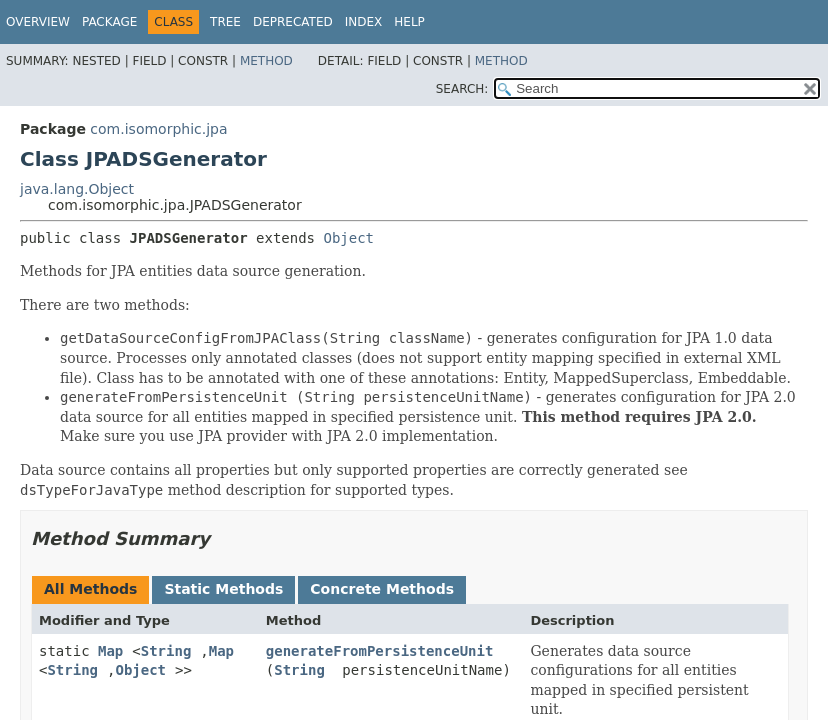  I want to click on SEARCH:, so click(462, 89).